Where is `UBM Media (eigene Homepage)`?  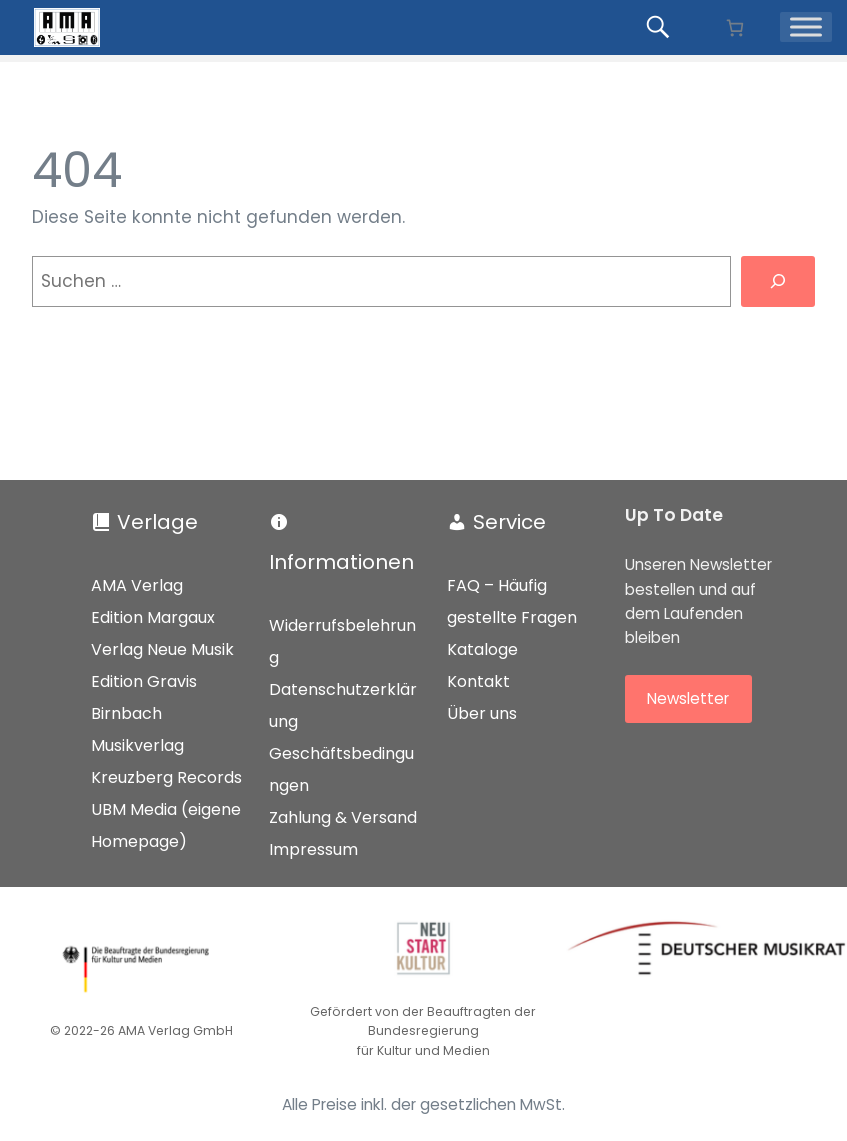 UBM Media (eigene Homepage) is located at coordinates (166, 825).